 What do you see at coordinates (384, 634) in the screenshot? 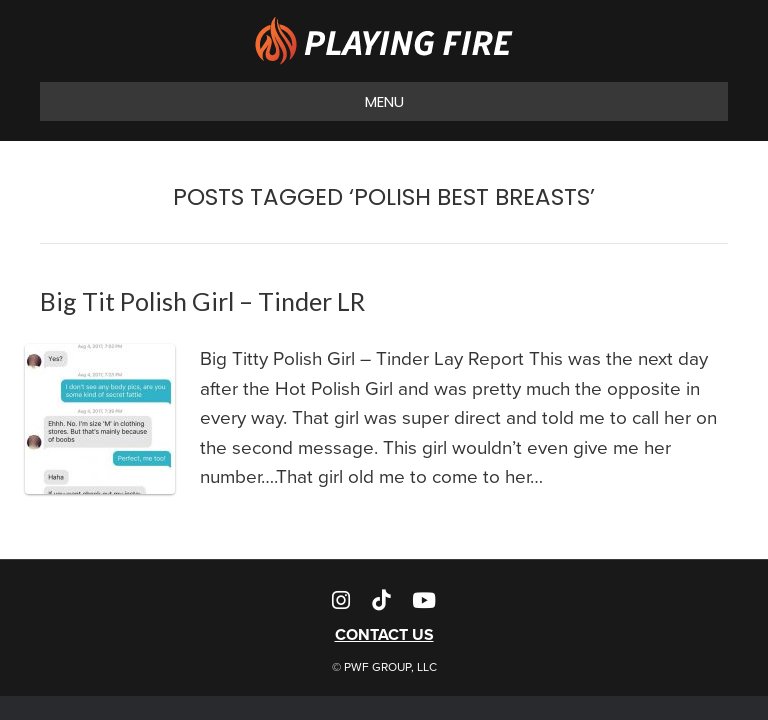
I see `CONTACT US` at bounding box center [384, 634].